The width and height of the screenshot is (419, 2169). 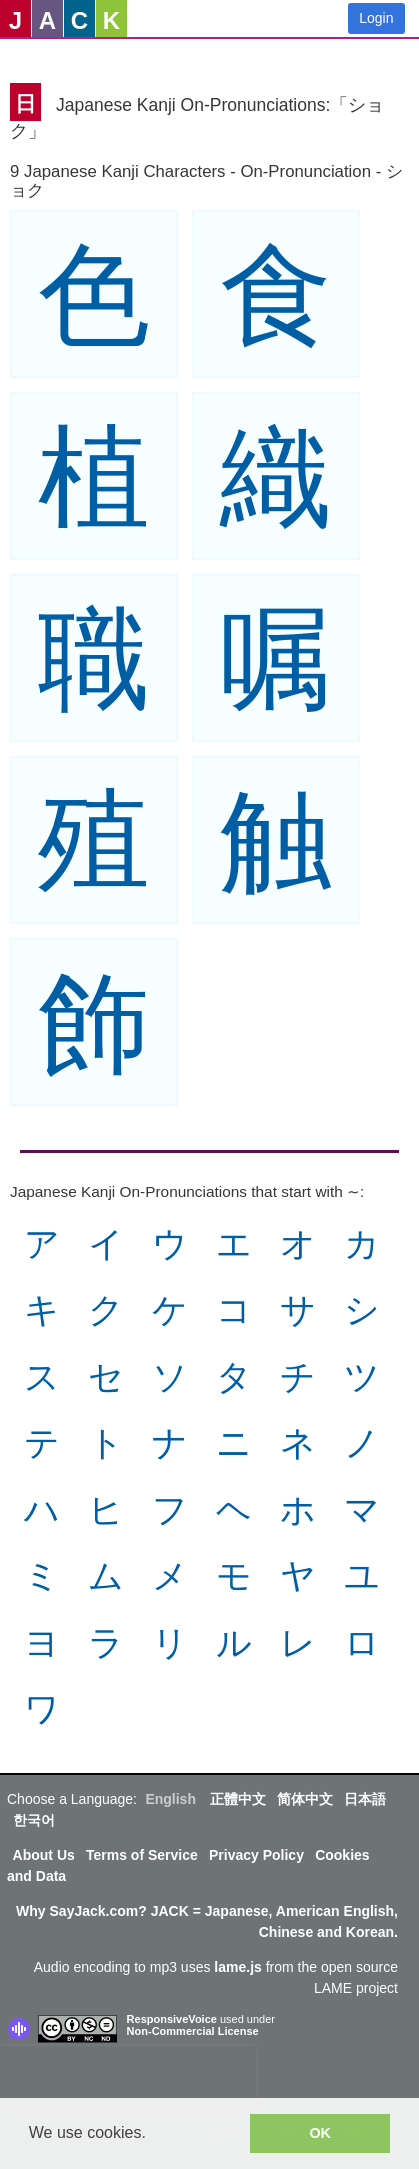 I want to click on Non-Commercial License, so click(x=193, y=2031).